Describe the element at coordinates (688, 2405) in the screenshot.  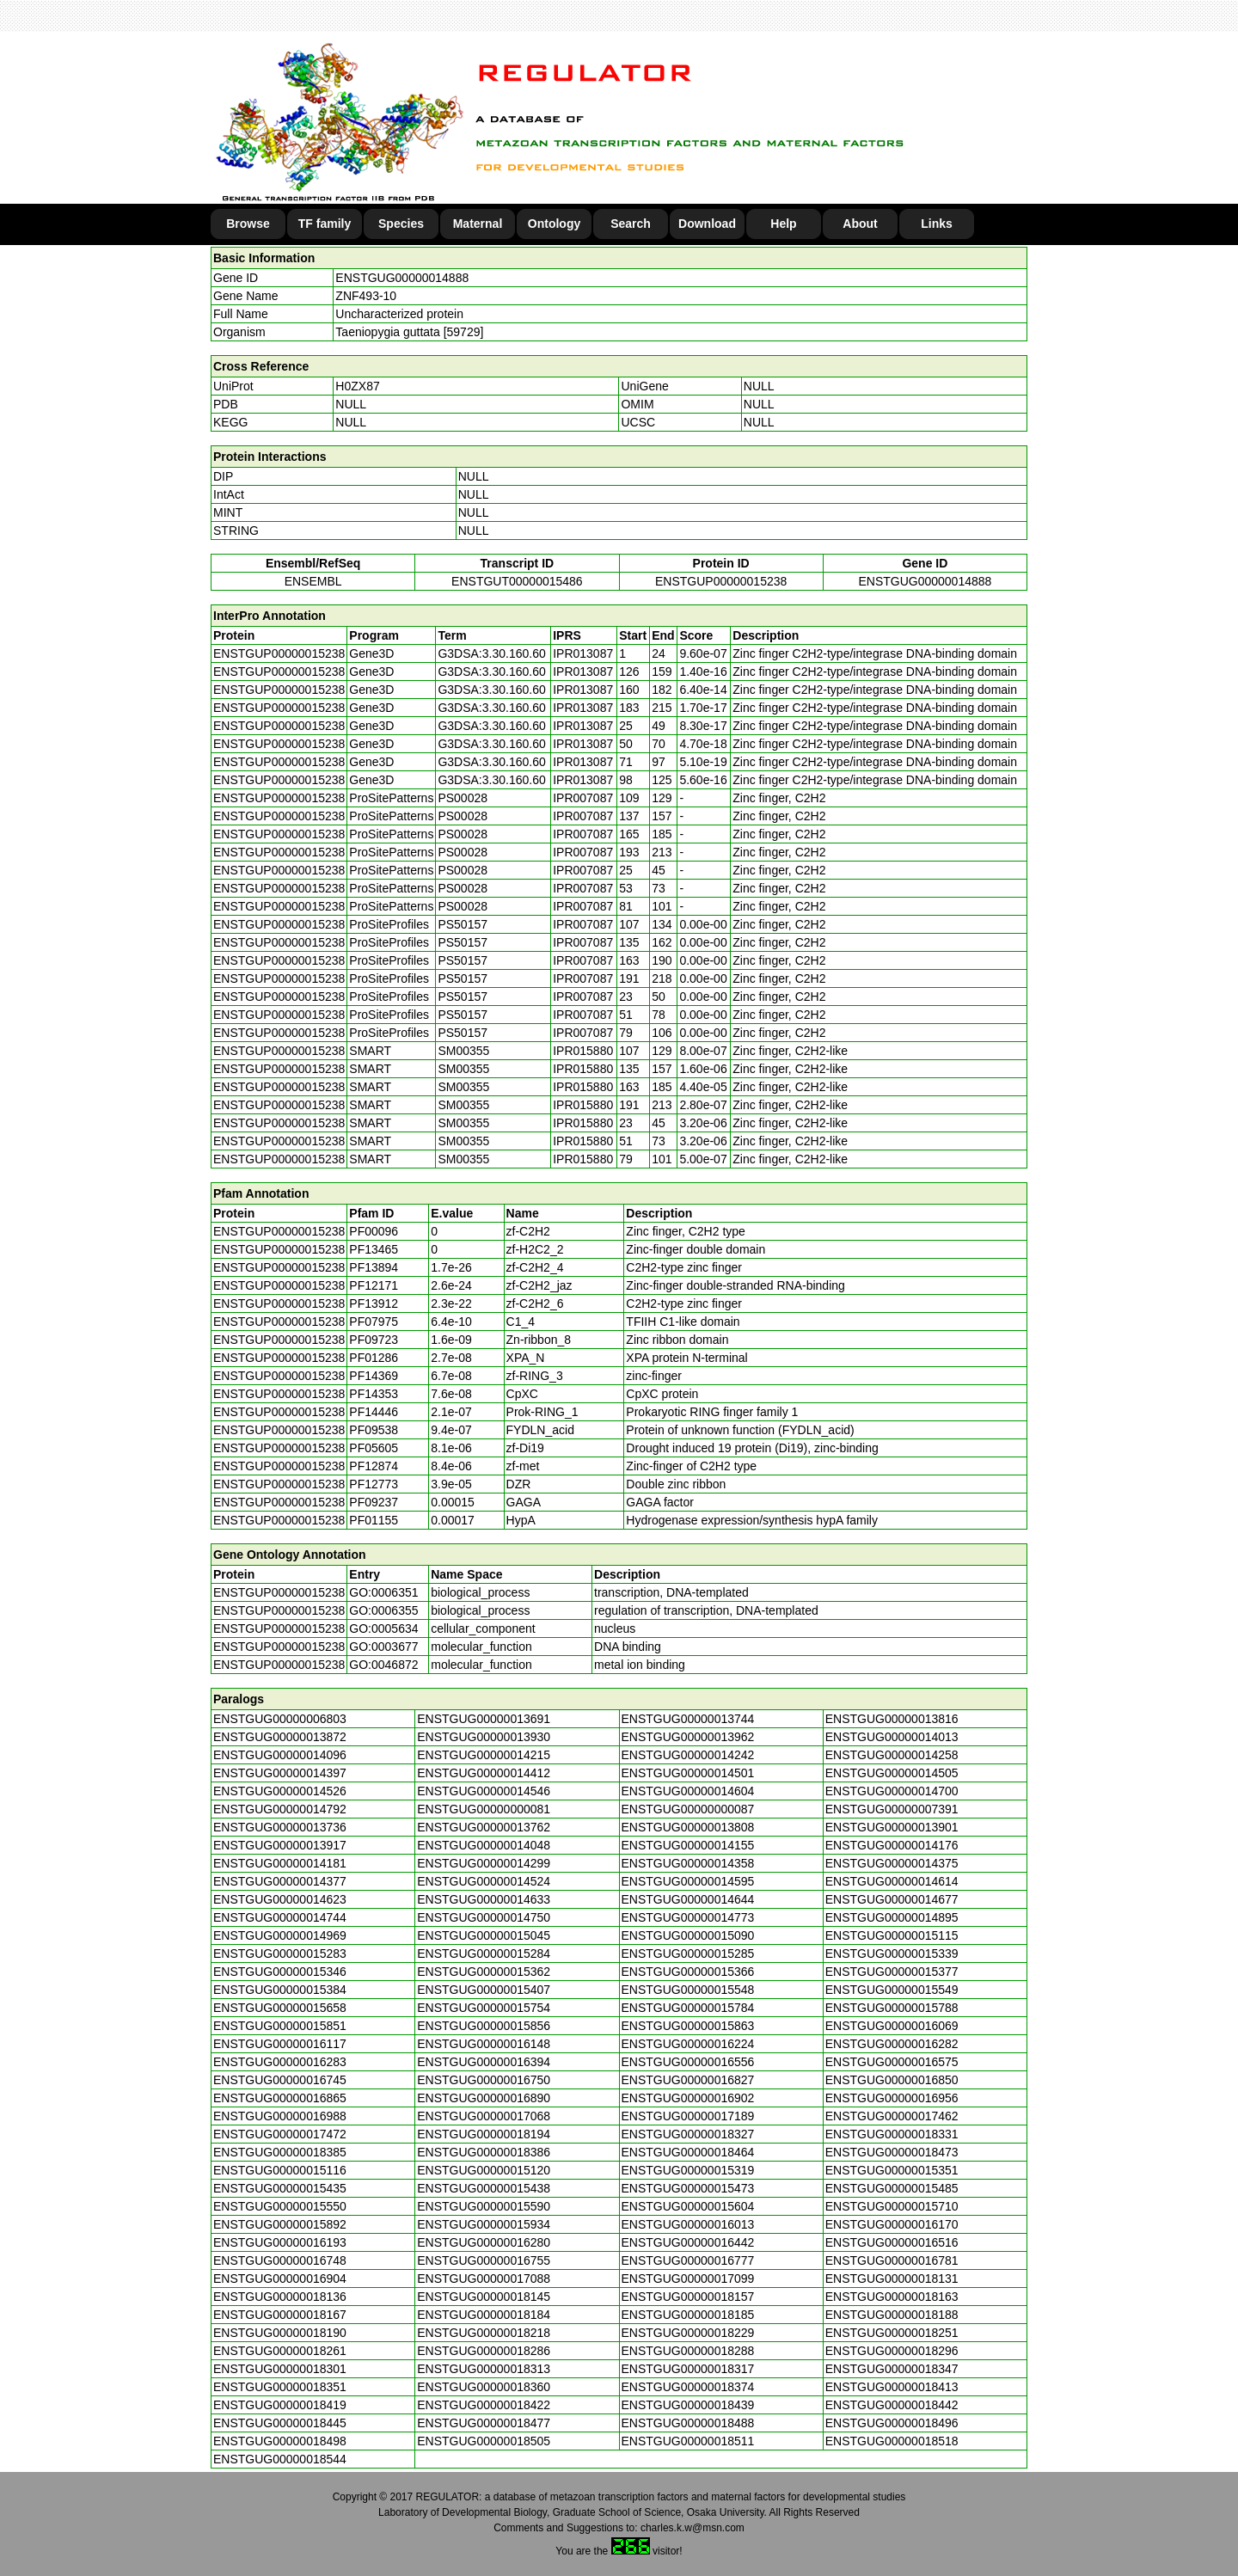
I see `ENSTGUG00000018439` at that location.